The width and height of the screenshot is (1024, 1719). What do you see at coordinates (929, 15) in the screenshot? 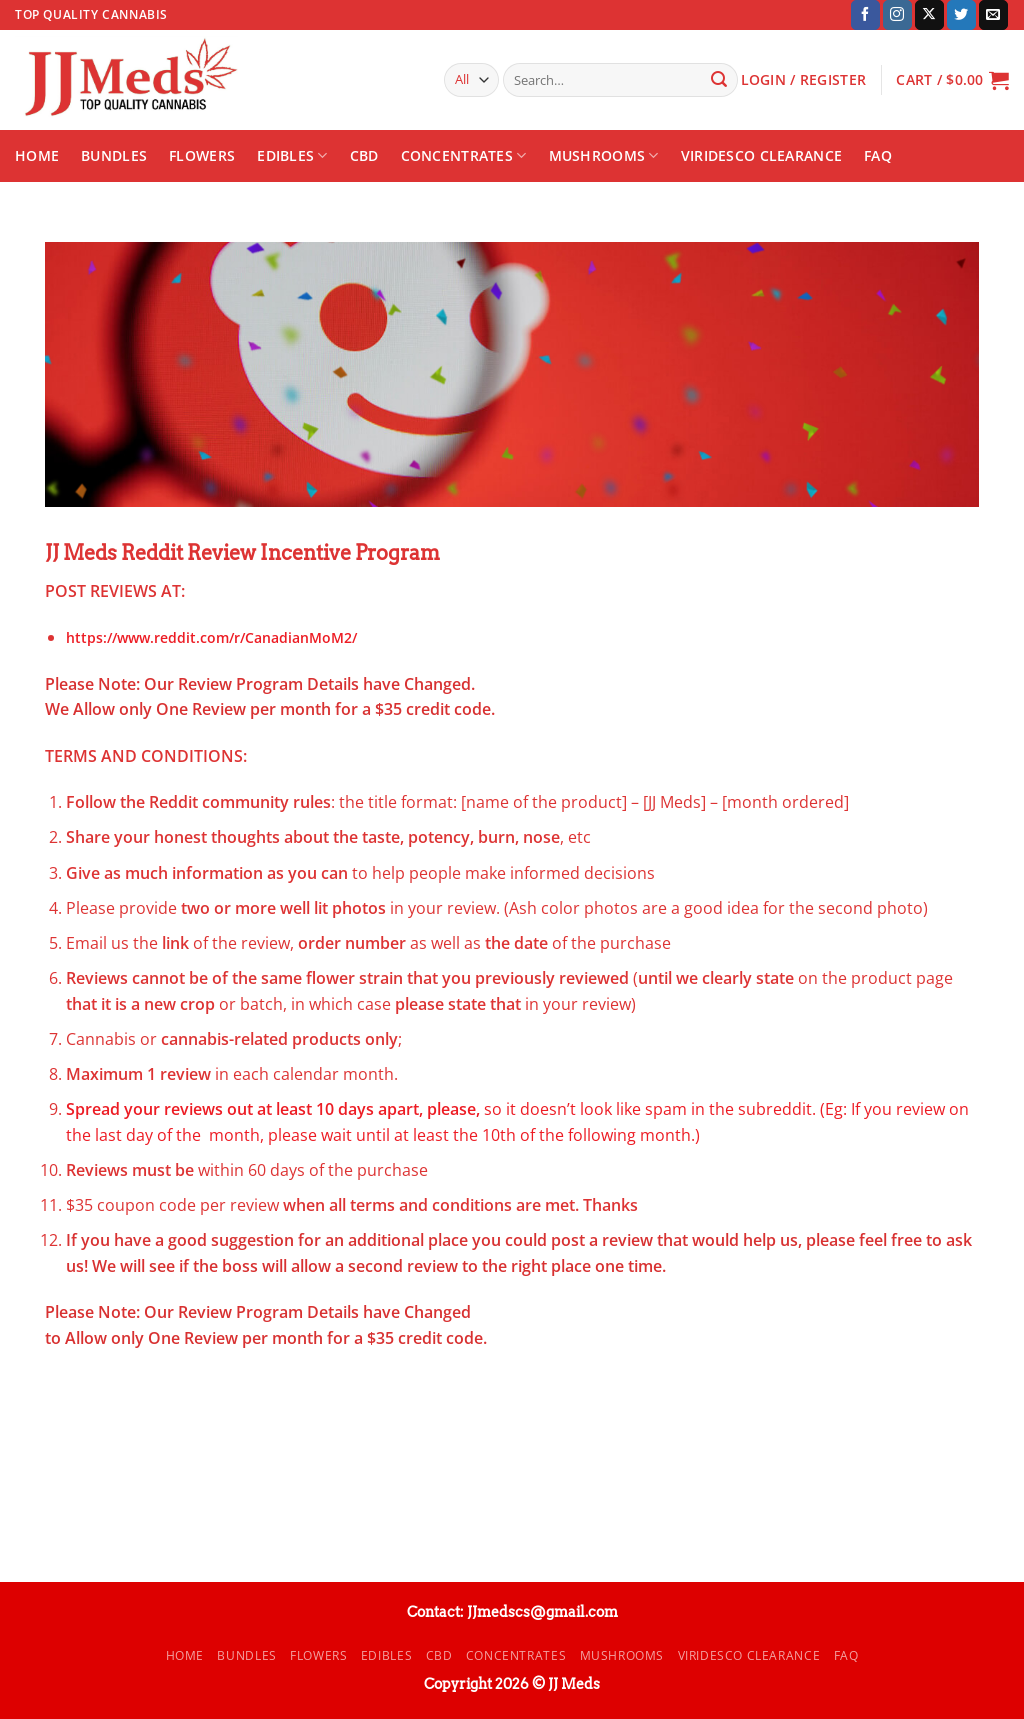
I see `[Follow on X]` at bounding box center [929, 15].